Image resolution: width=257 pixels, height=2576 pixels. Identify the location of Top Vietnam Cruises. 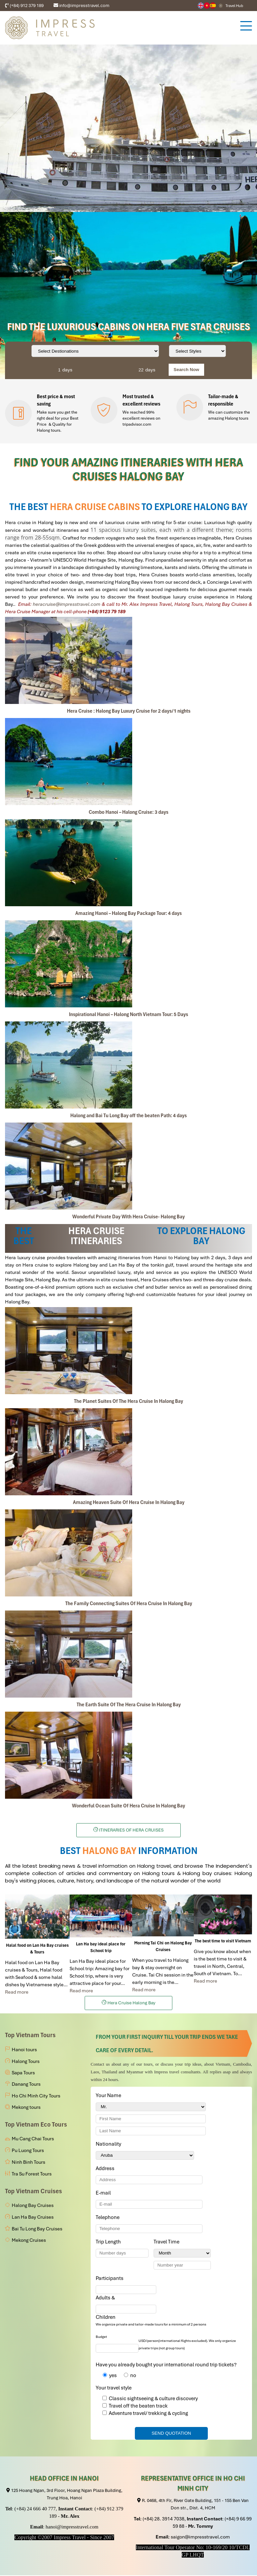
(33, 2191).